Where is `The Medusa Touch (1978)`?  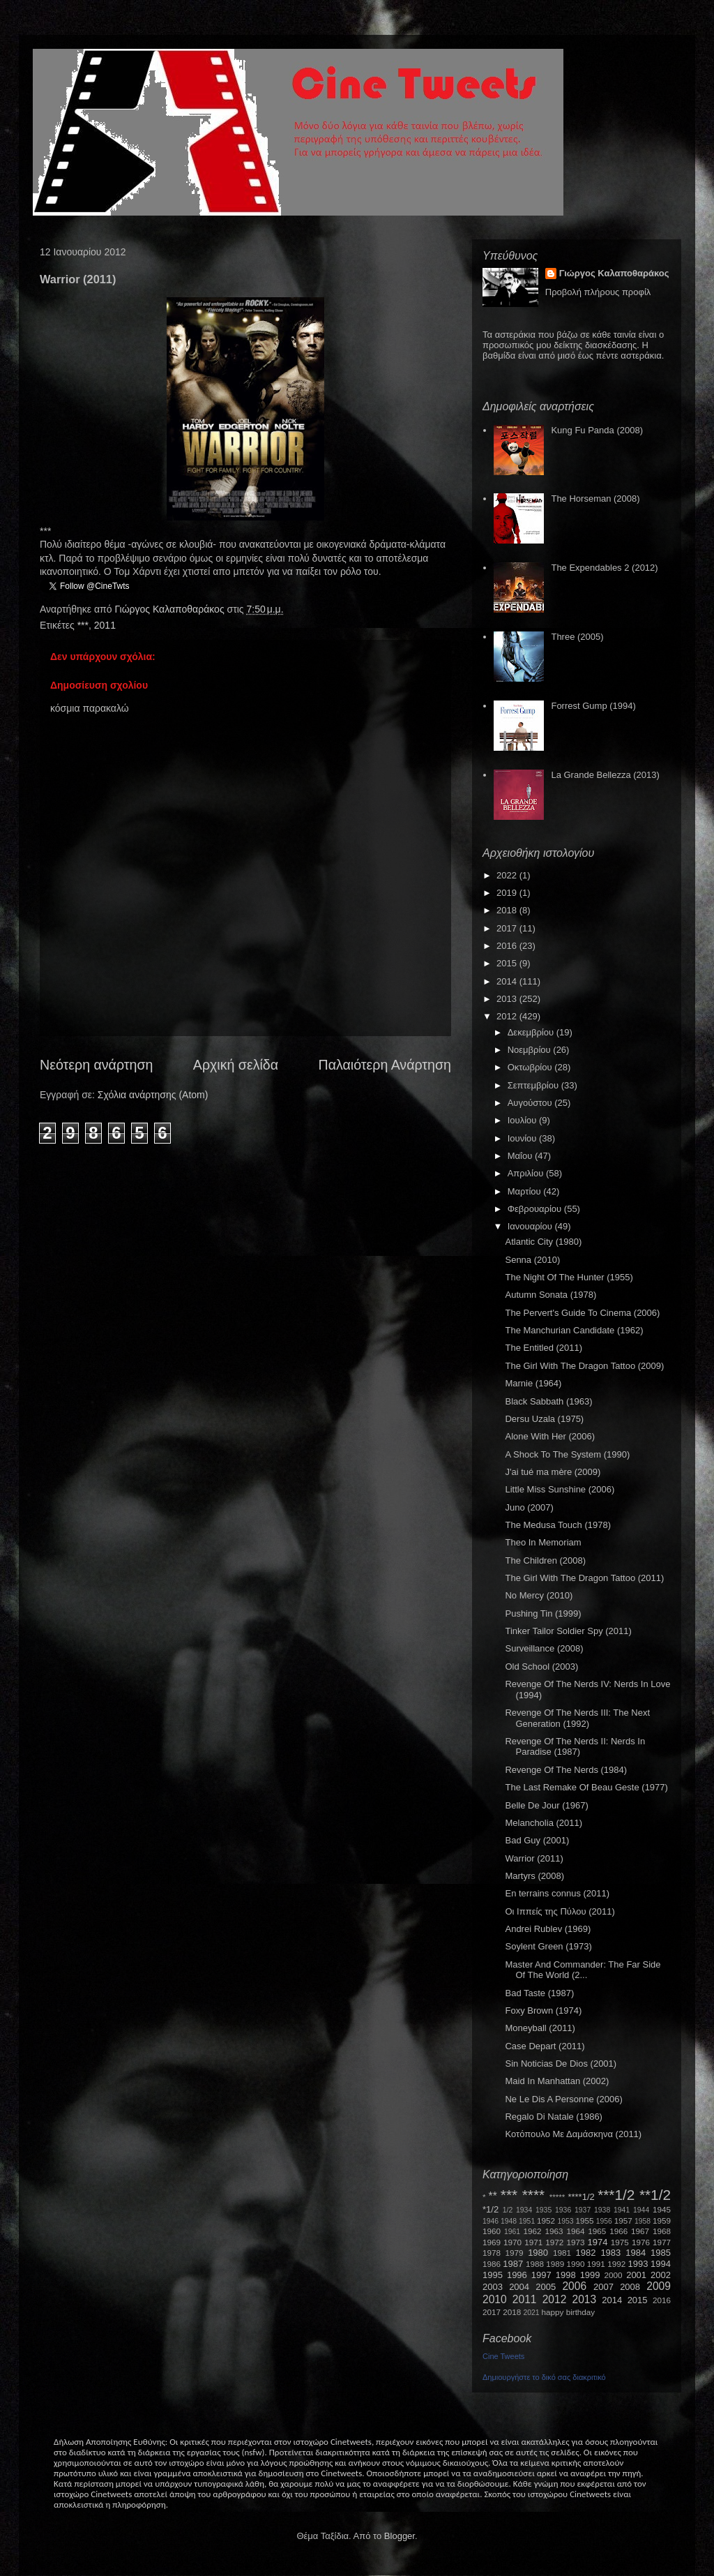
The Medusa Touch (1978) is located at coordinates (558, 1525).